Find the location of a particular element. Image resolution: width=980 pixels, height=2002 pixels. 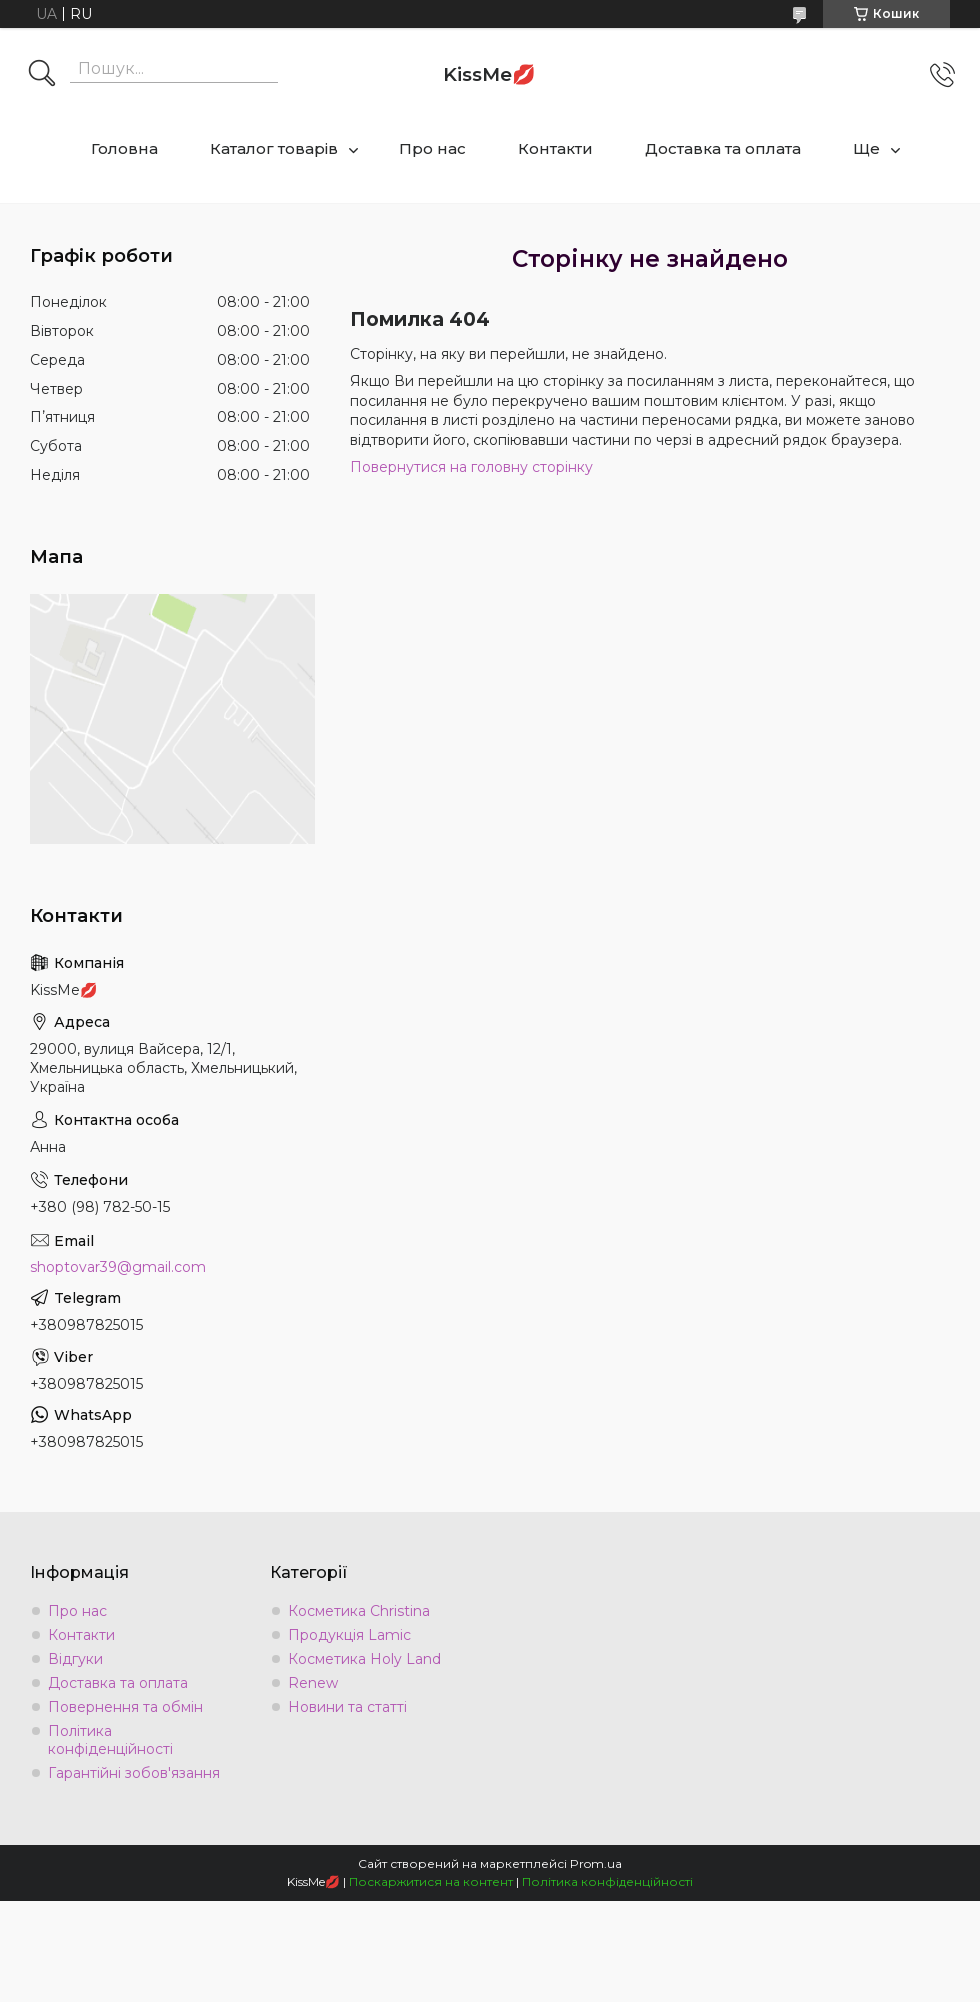

Політика конфіденційності is located at coordinates (110, 1740).